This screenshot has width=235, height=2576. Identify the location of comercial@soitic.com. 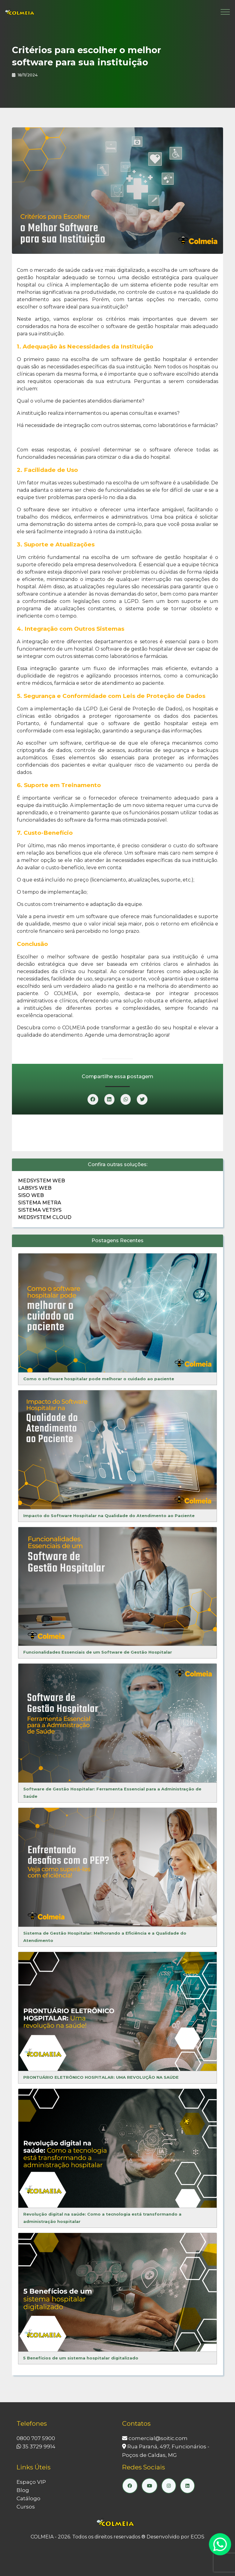
(155, 2438).